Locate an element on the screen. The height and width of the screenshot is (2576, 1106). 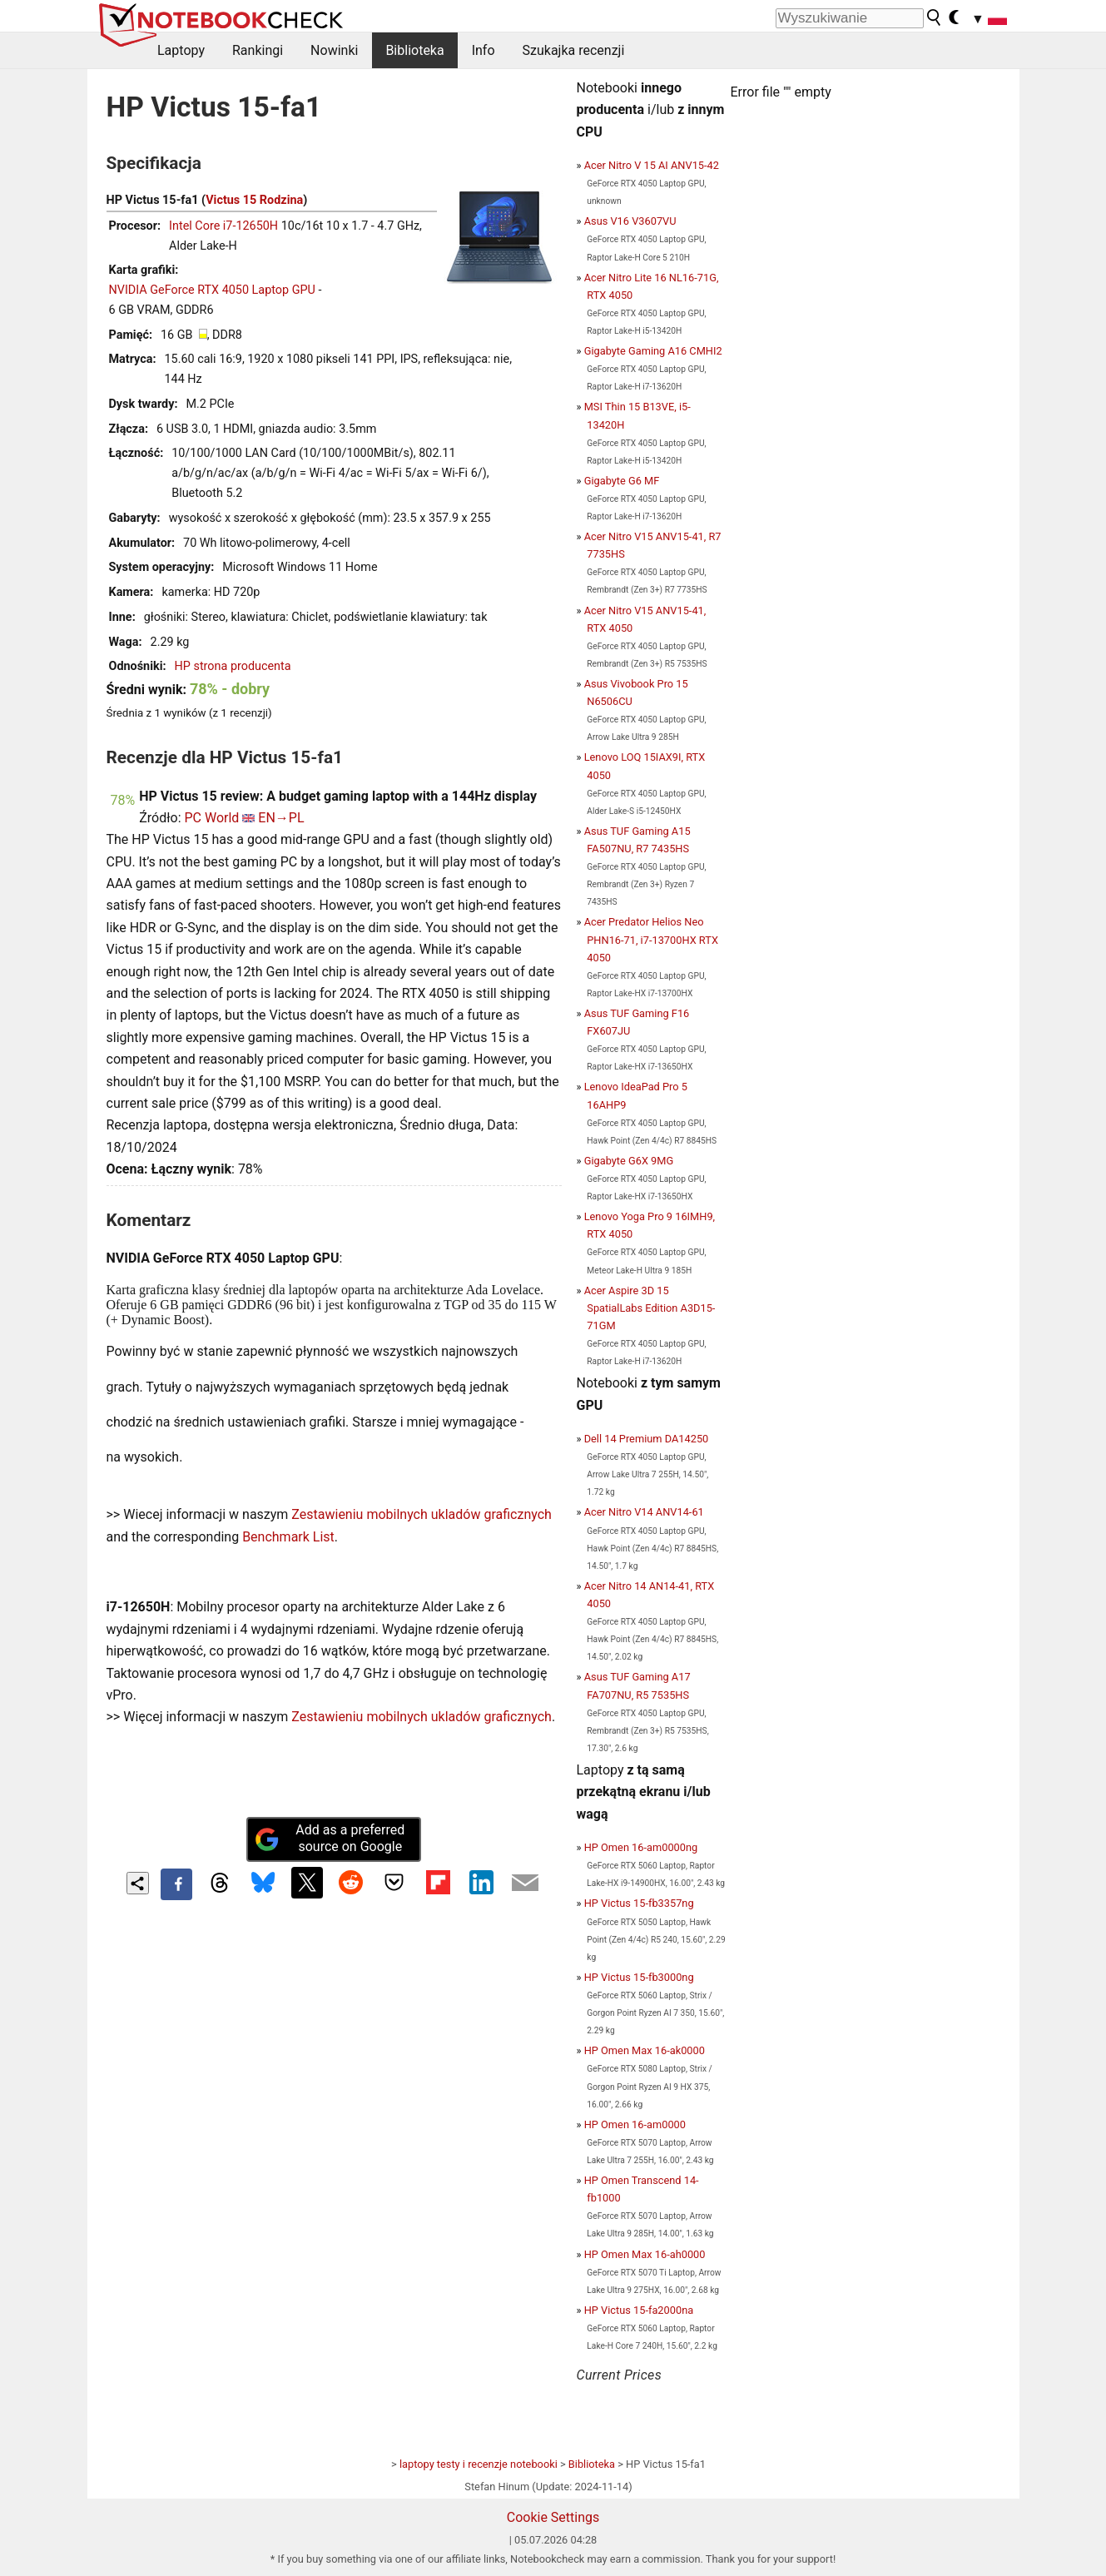
Zestawieniu mobilnych ukladów graficznych is located at coordinates (421, 1514).